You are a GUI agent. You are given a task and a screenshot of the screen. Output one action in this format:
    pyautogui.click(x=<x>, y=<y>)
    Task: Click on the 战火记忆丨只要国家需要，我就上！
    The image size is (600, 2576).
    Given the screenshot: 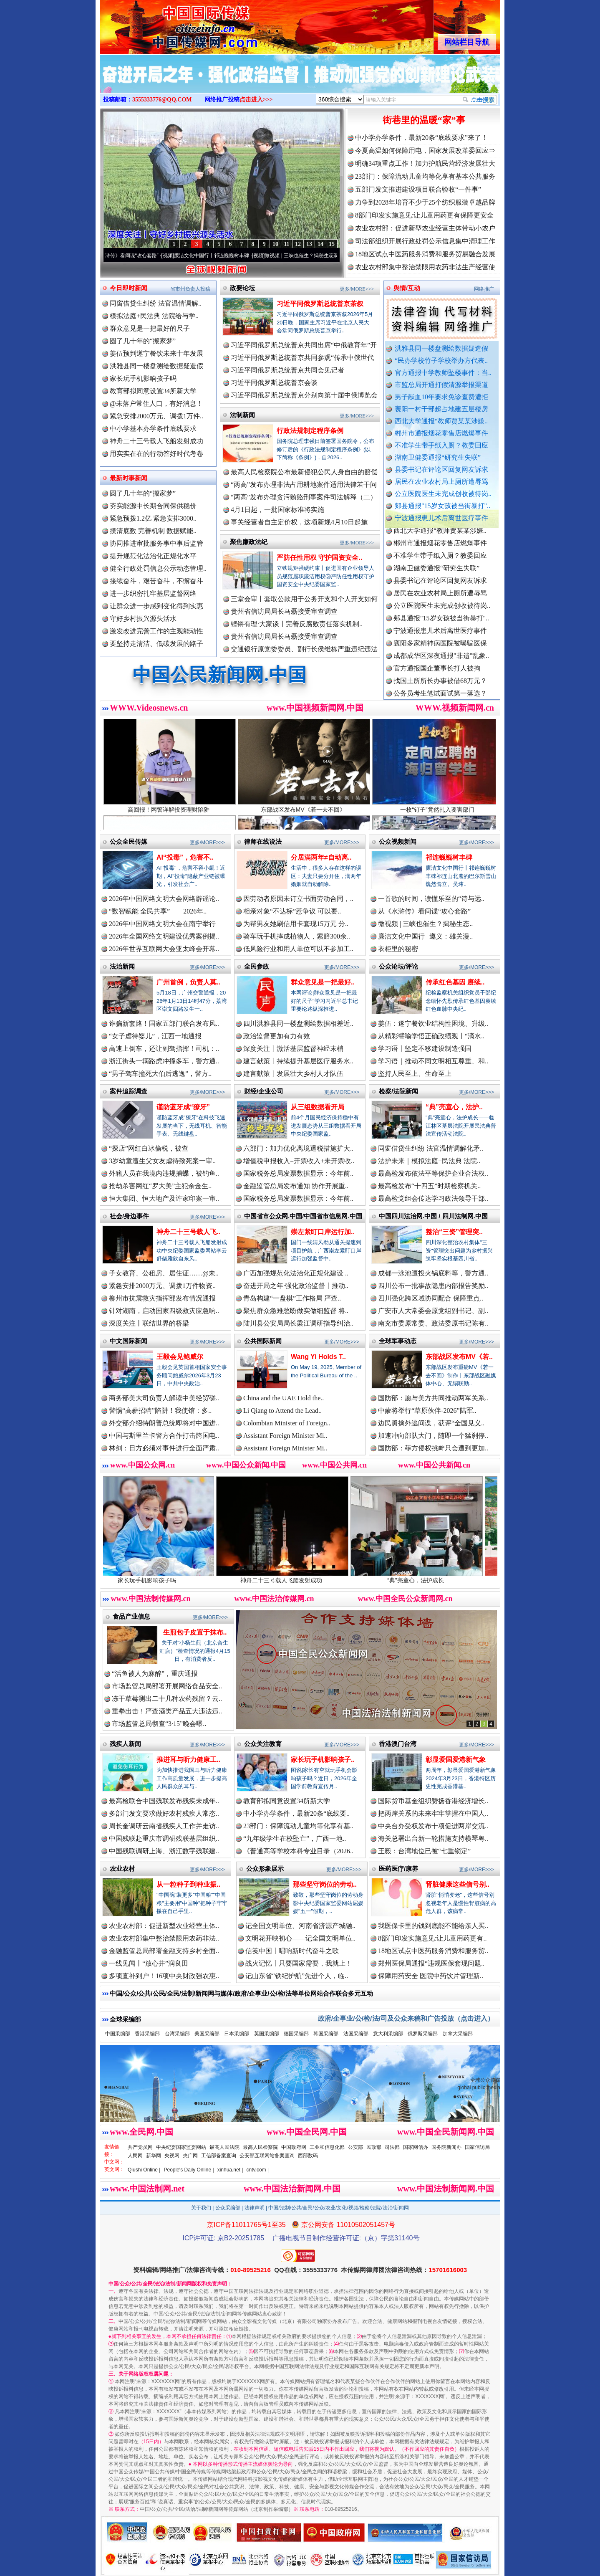 What is the action you would take?
    pyautogui.click(x=298, y=1963)
    